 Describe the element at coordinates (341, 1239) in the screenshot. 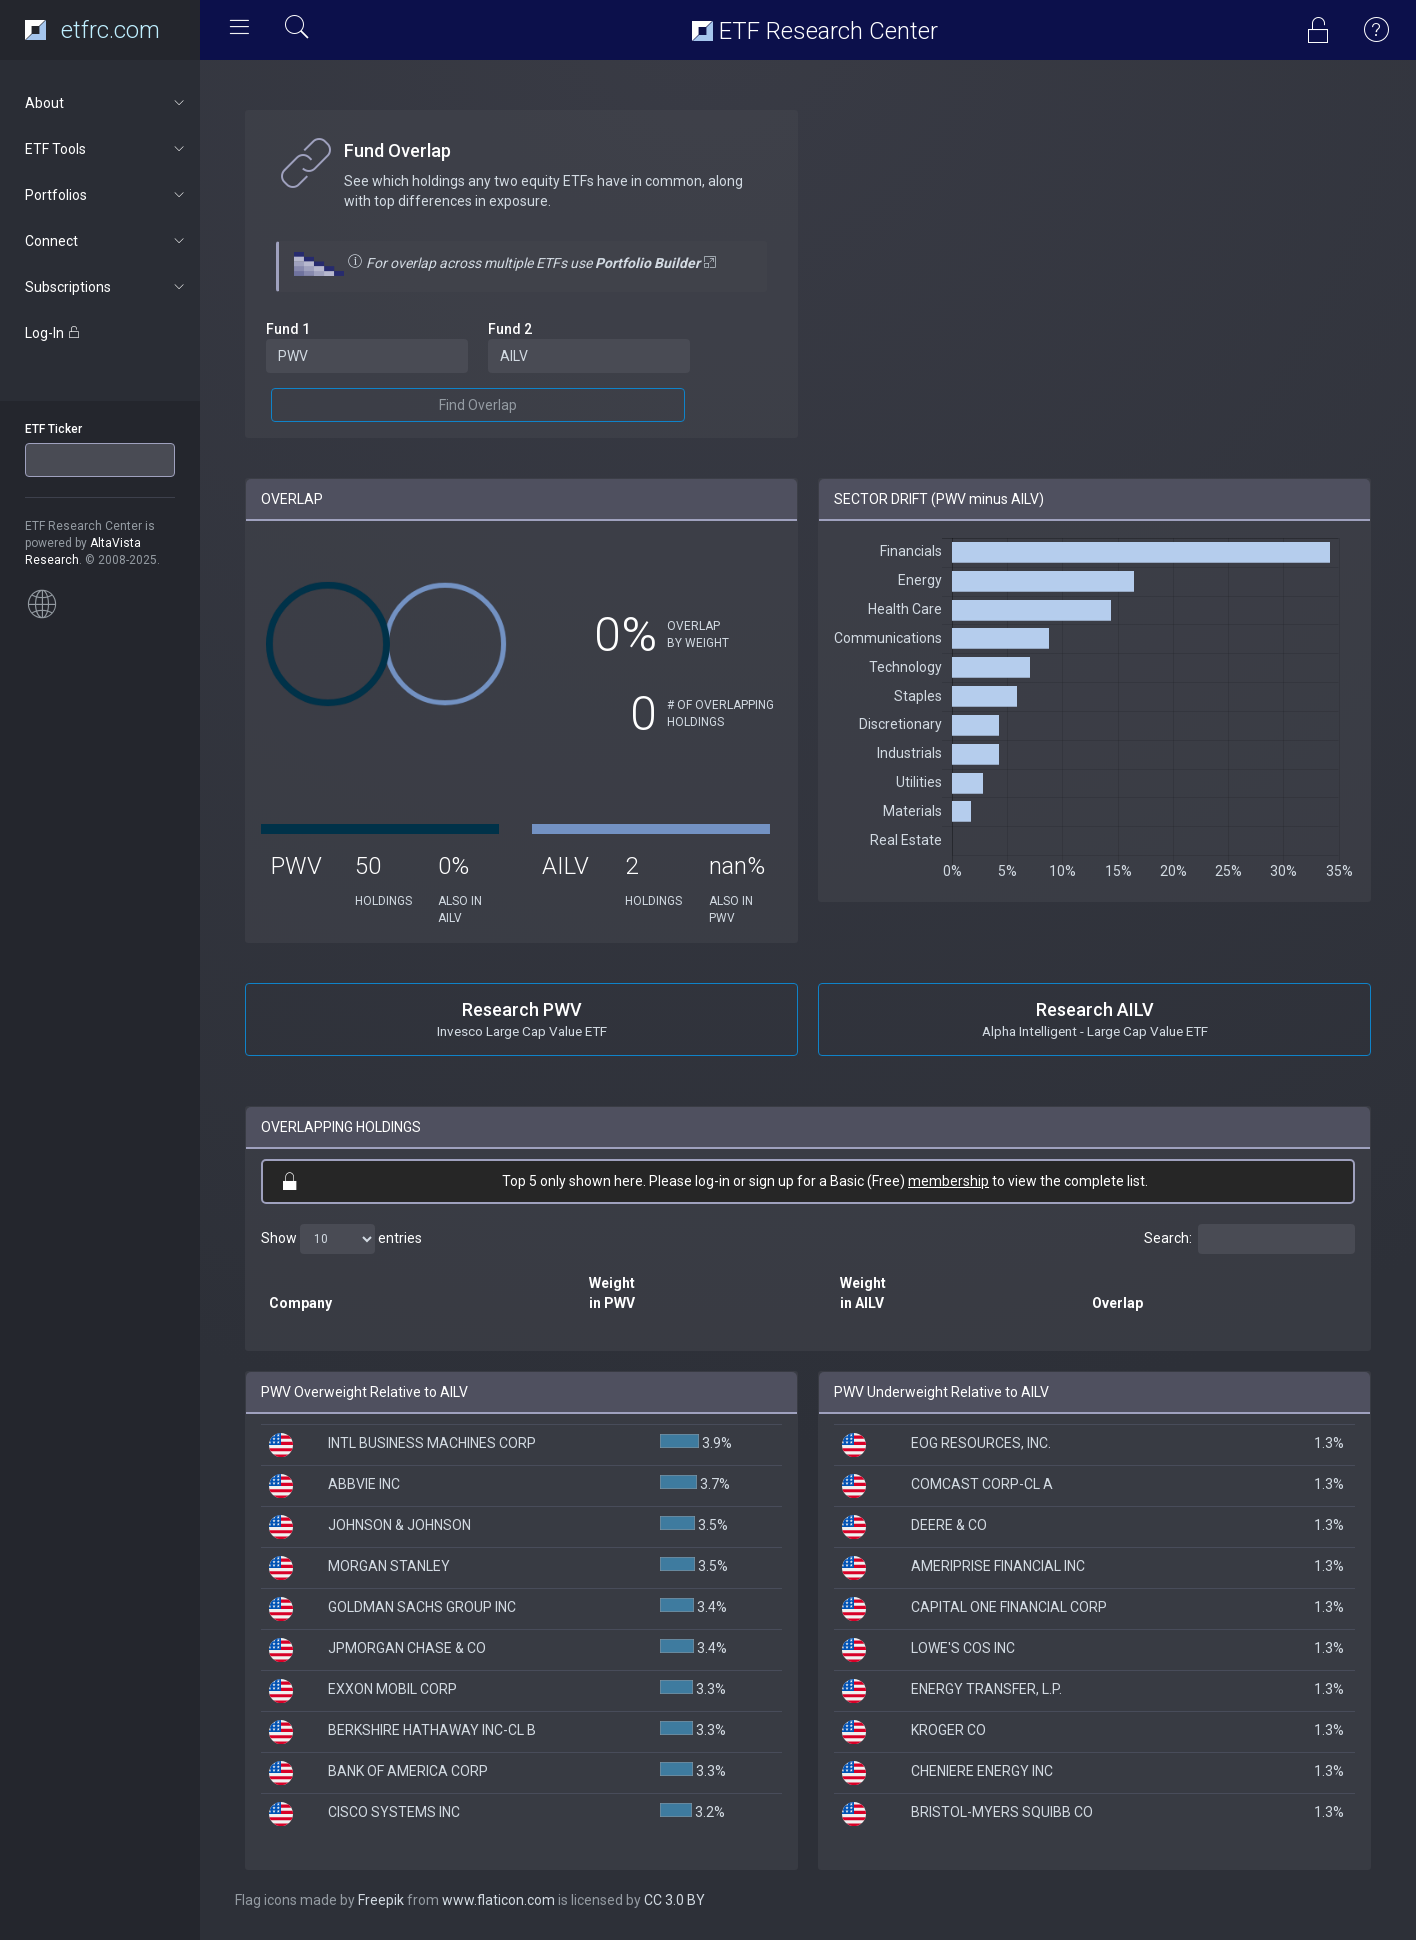

I see `Show entries` at that location.